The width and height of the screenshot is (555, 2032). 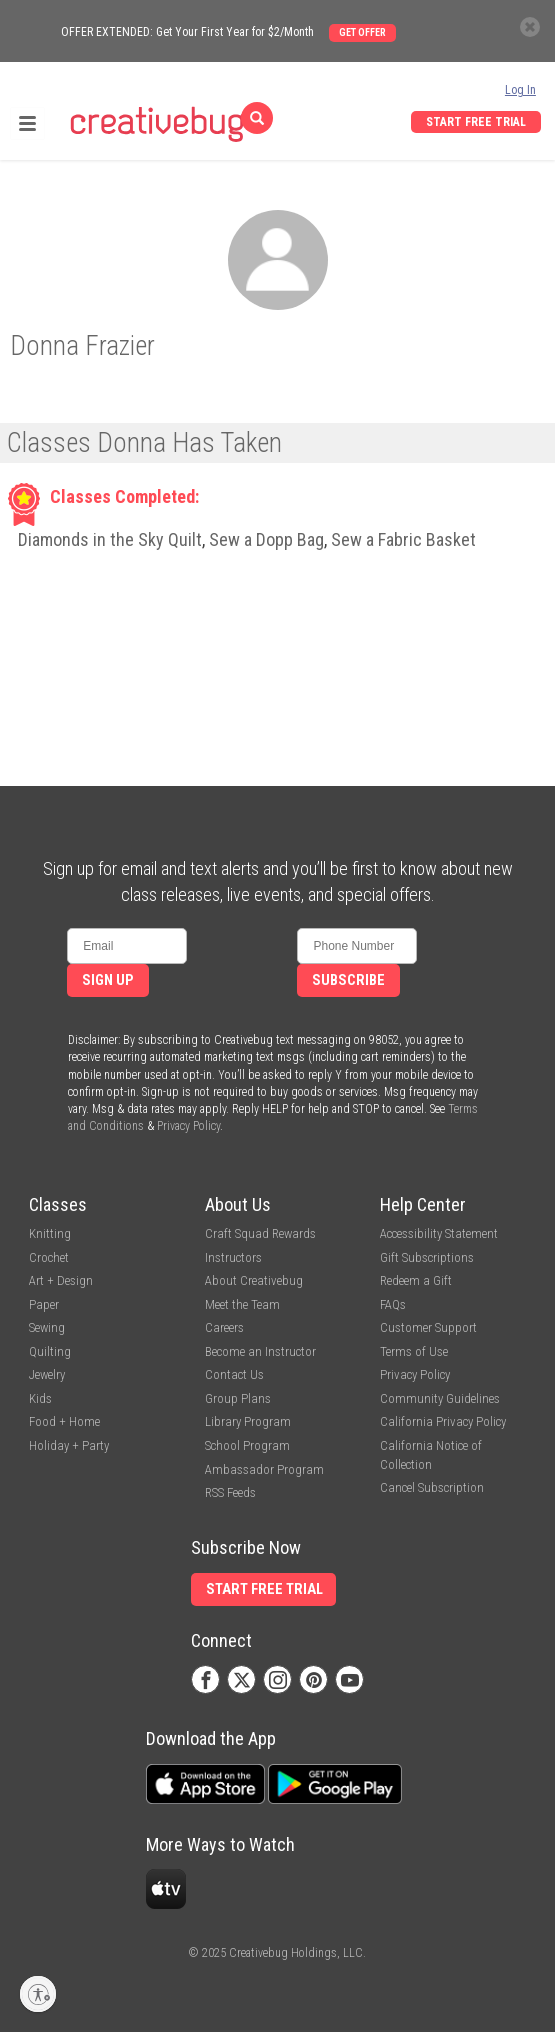 I want to click on Crochet, so click(x=49, y=1257).